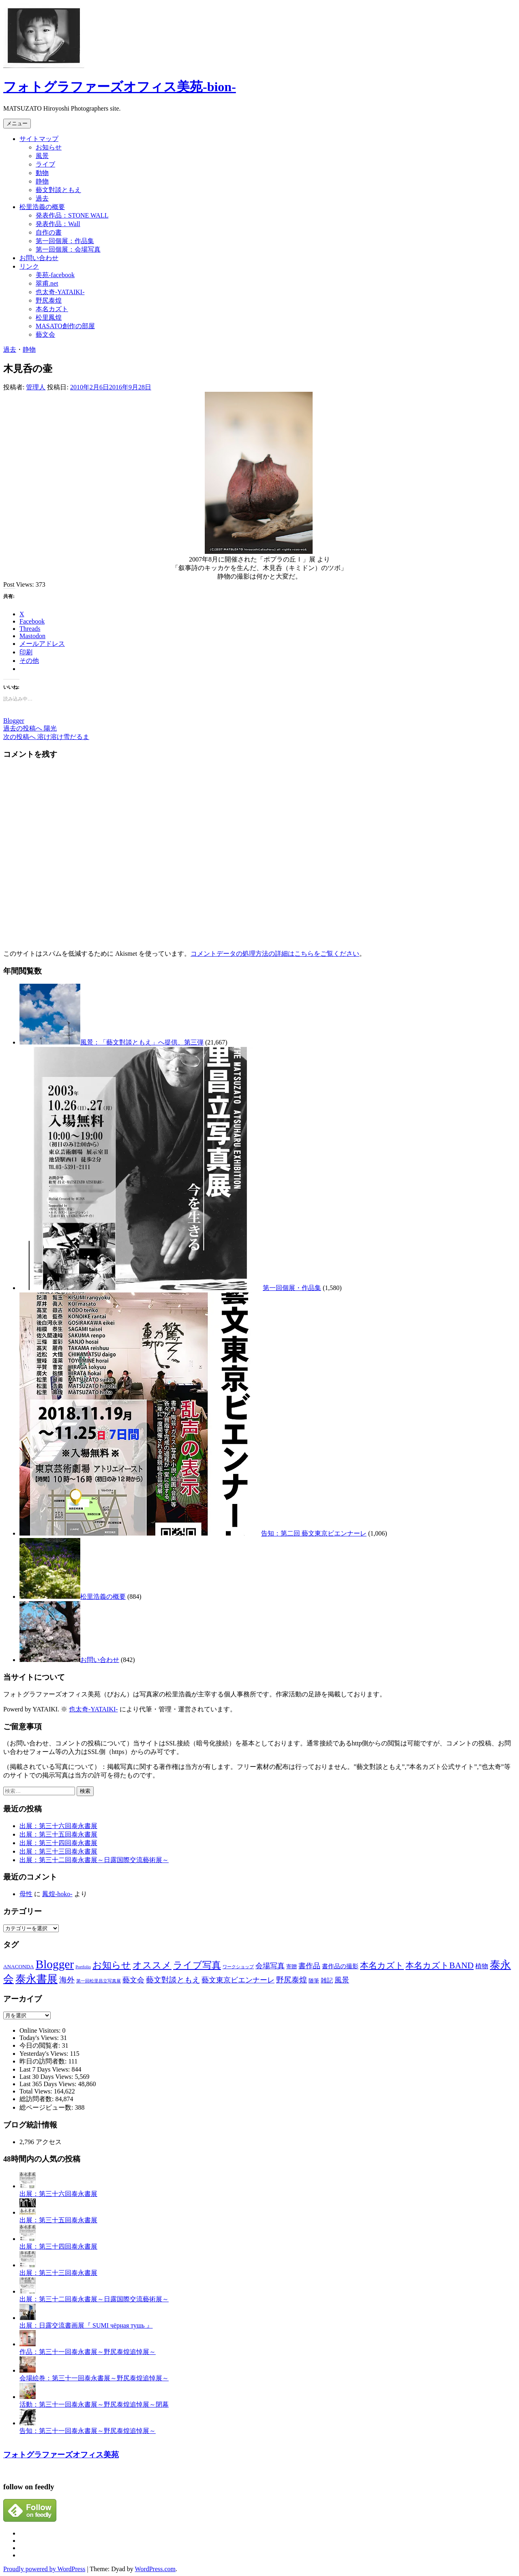 The image size is (519, 2576). I want to click on 今日の閲覧者:, so click(40, 2045).